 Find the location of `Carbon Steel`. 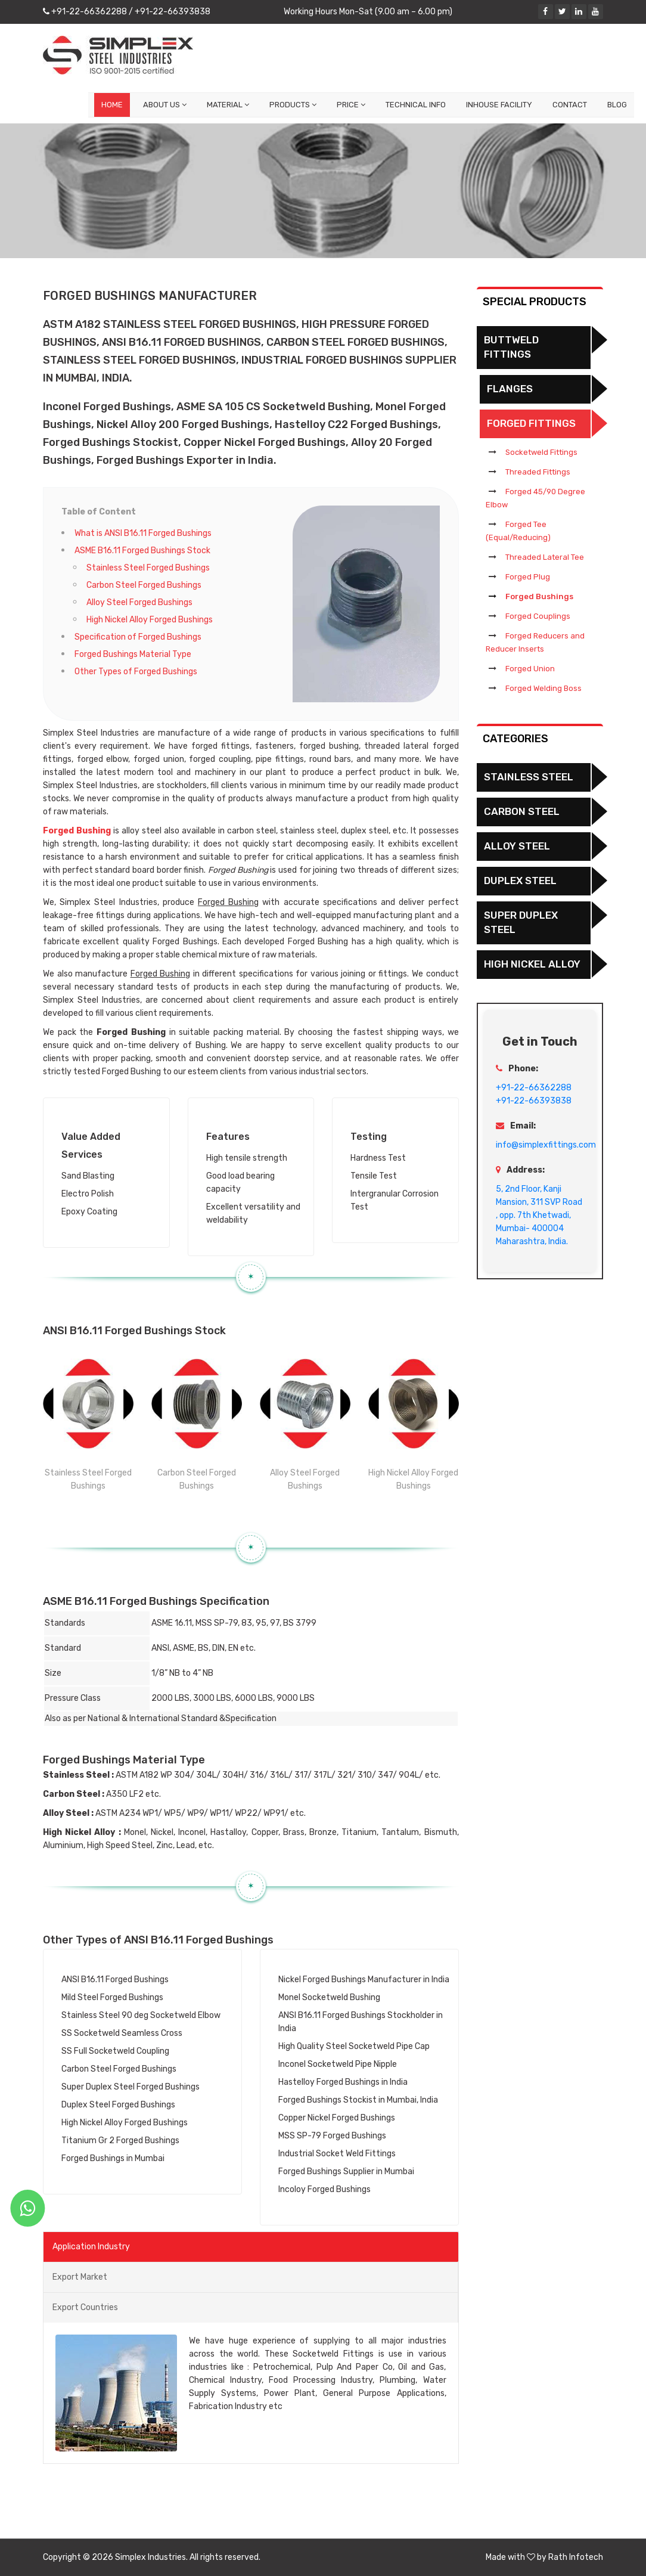

Carbon Steel is located at coordinates (522, 811).